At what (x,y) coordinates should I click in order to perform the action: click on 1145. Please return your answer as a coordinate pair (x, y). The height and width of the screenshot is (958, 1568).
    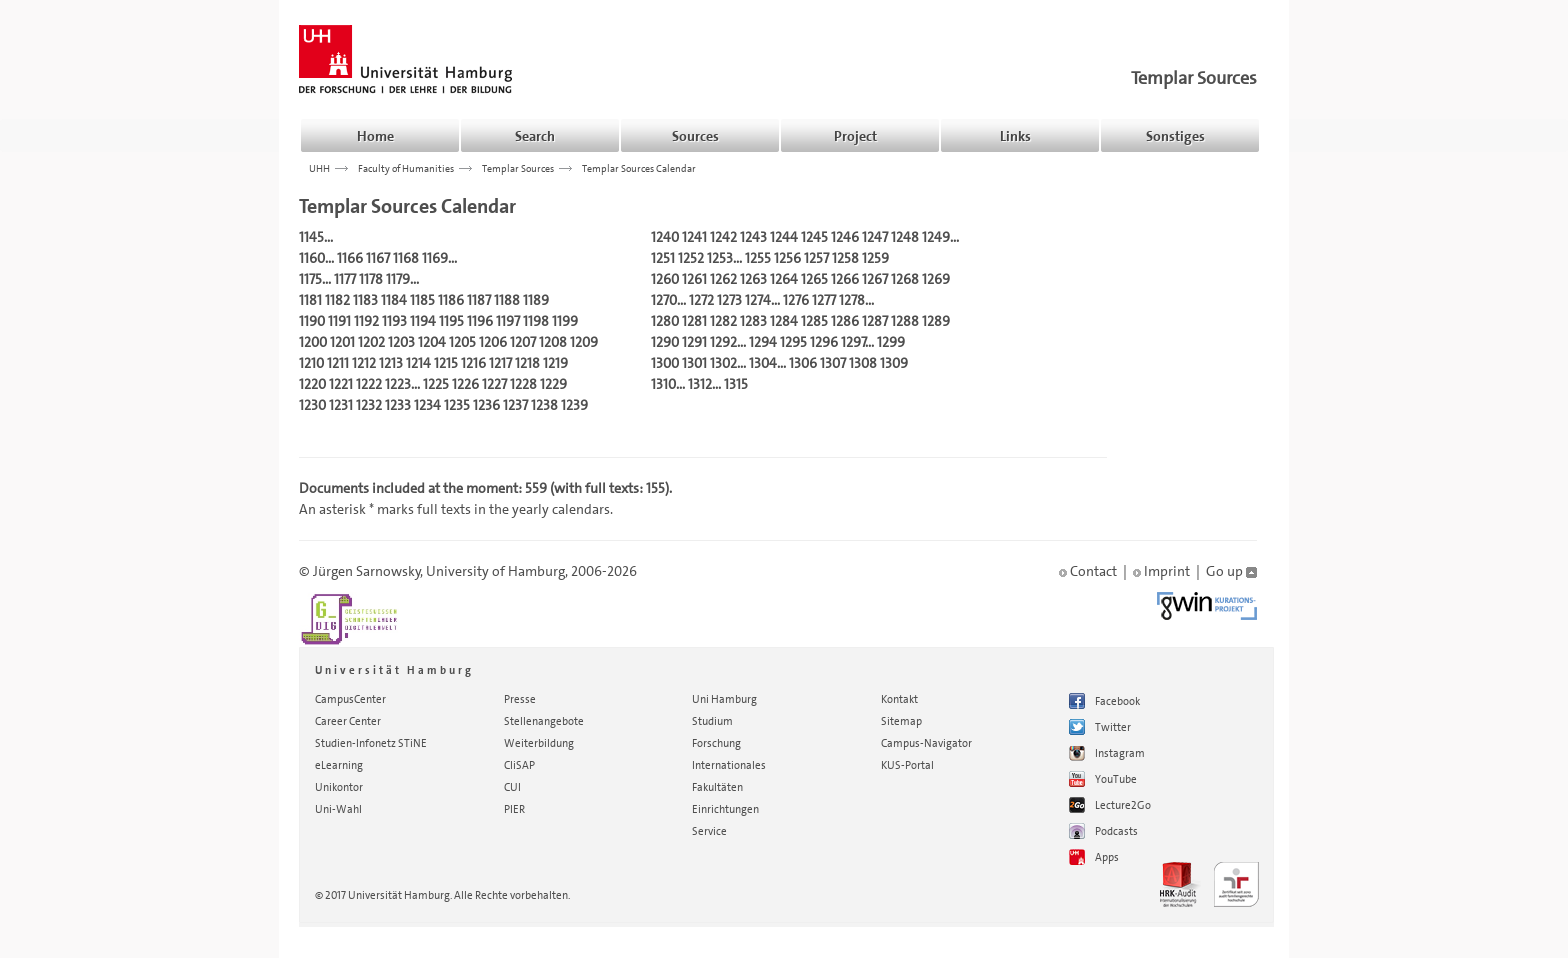
    Looking at the image, I should click on (311, 237).